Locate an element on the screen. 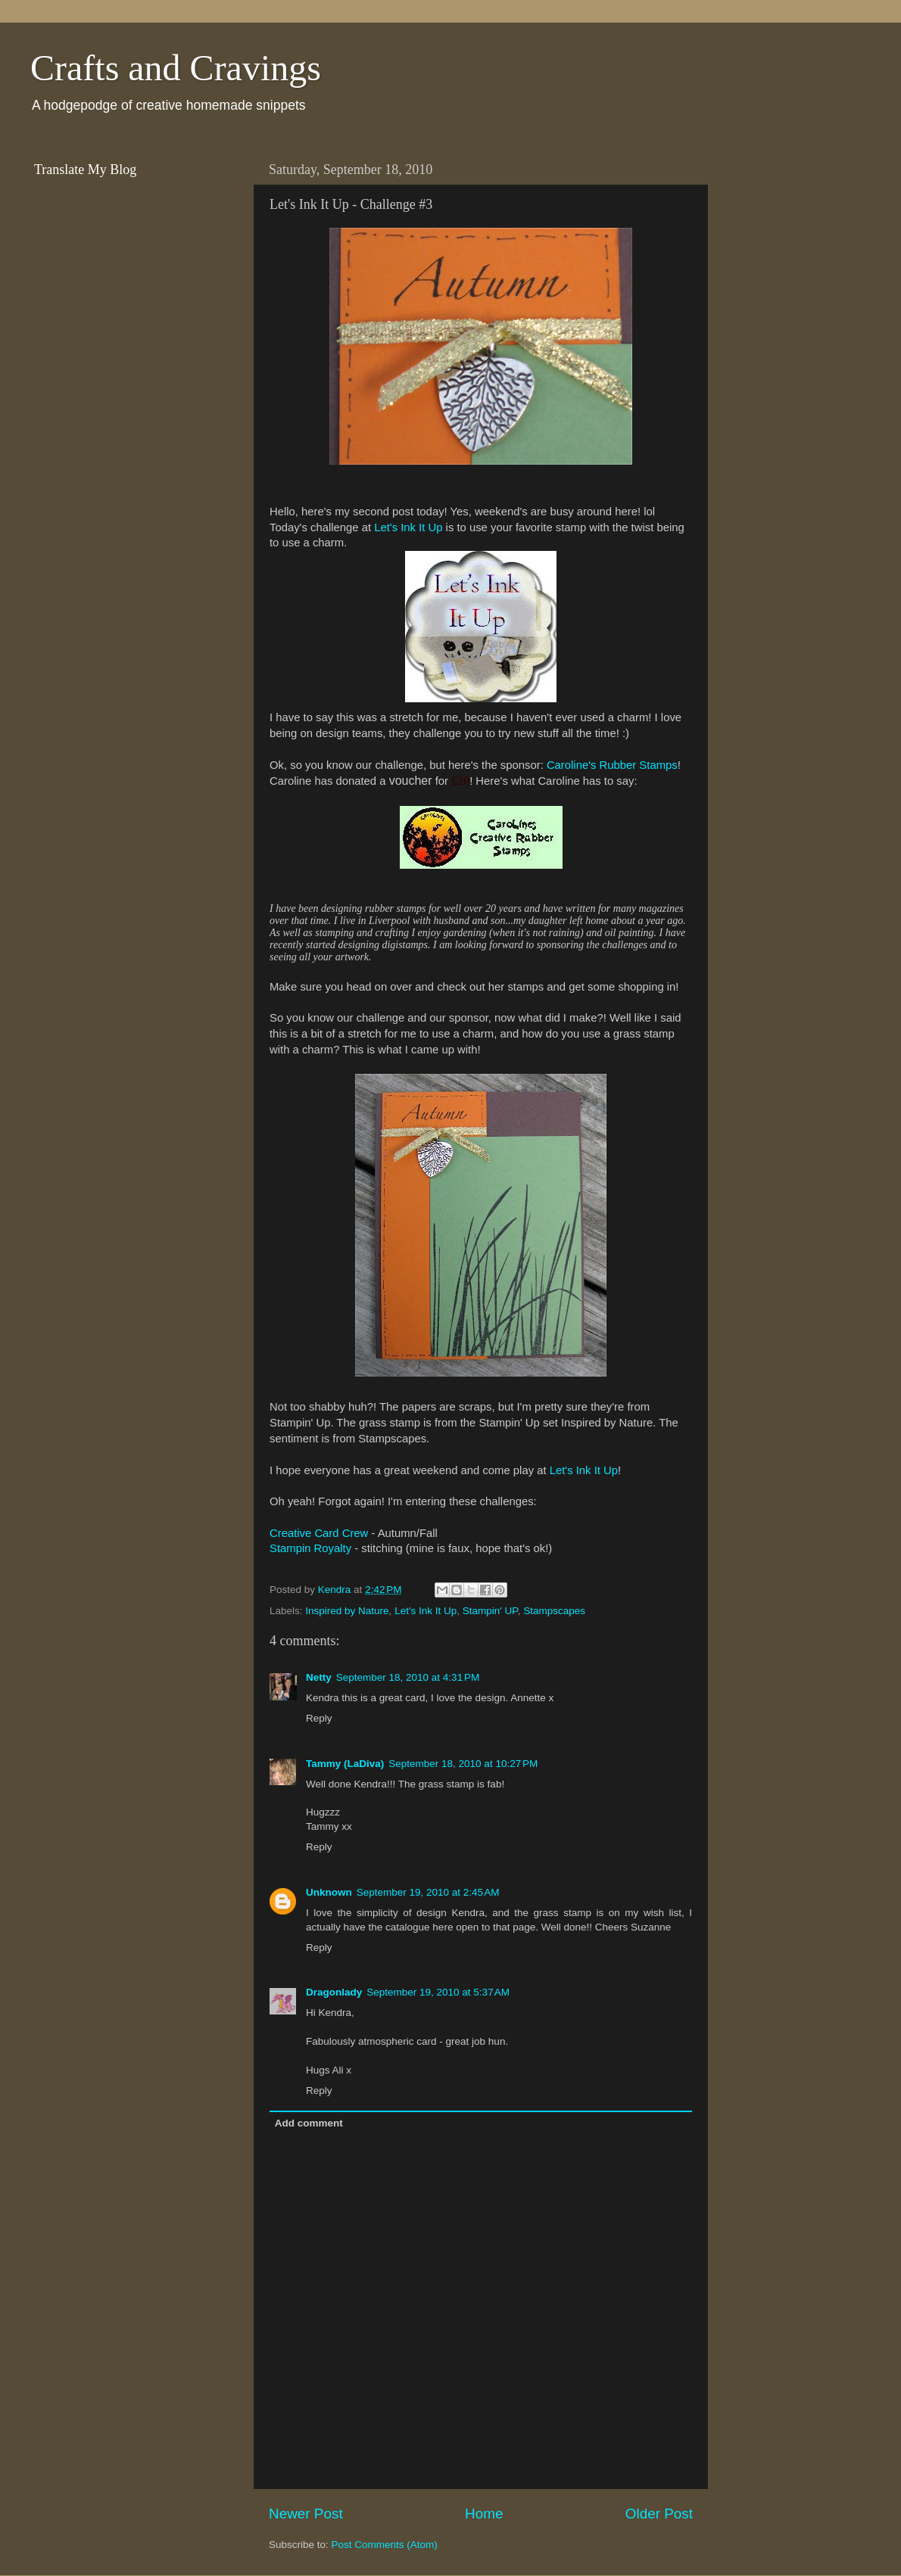 This screenshot has height=2576, width=901. Add comment is located at coordinates (309, 2123).